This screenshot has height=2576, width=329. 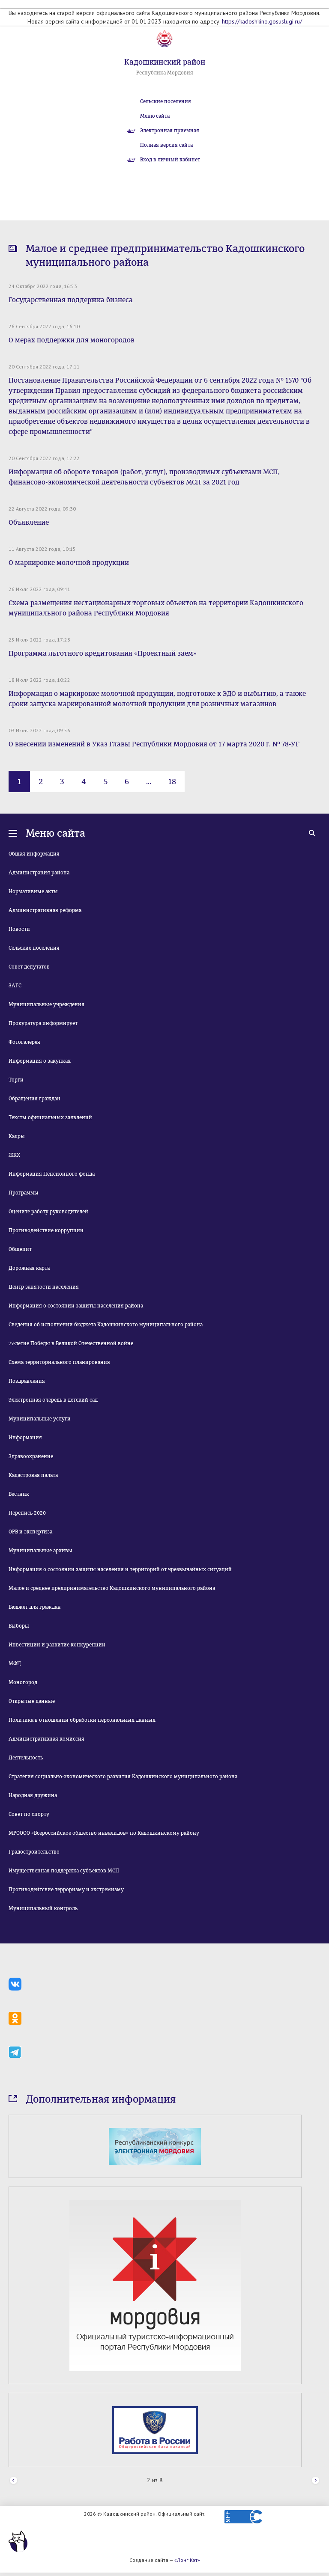 What do you see at coordinates (71, 300) in the screenshot?
I see `Государственная поддержка бизнеса` at bounding box center [71, 300].